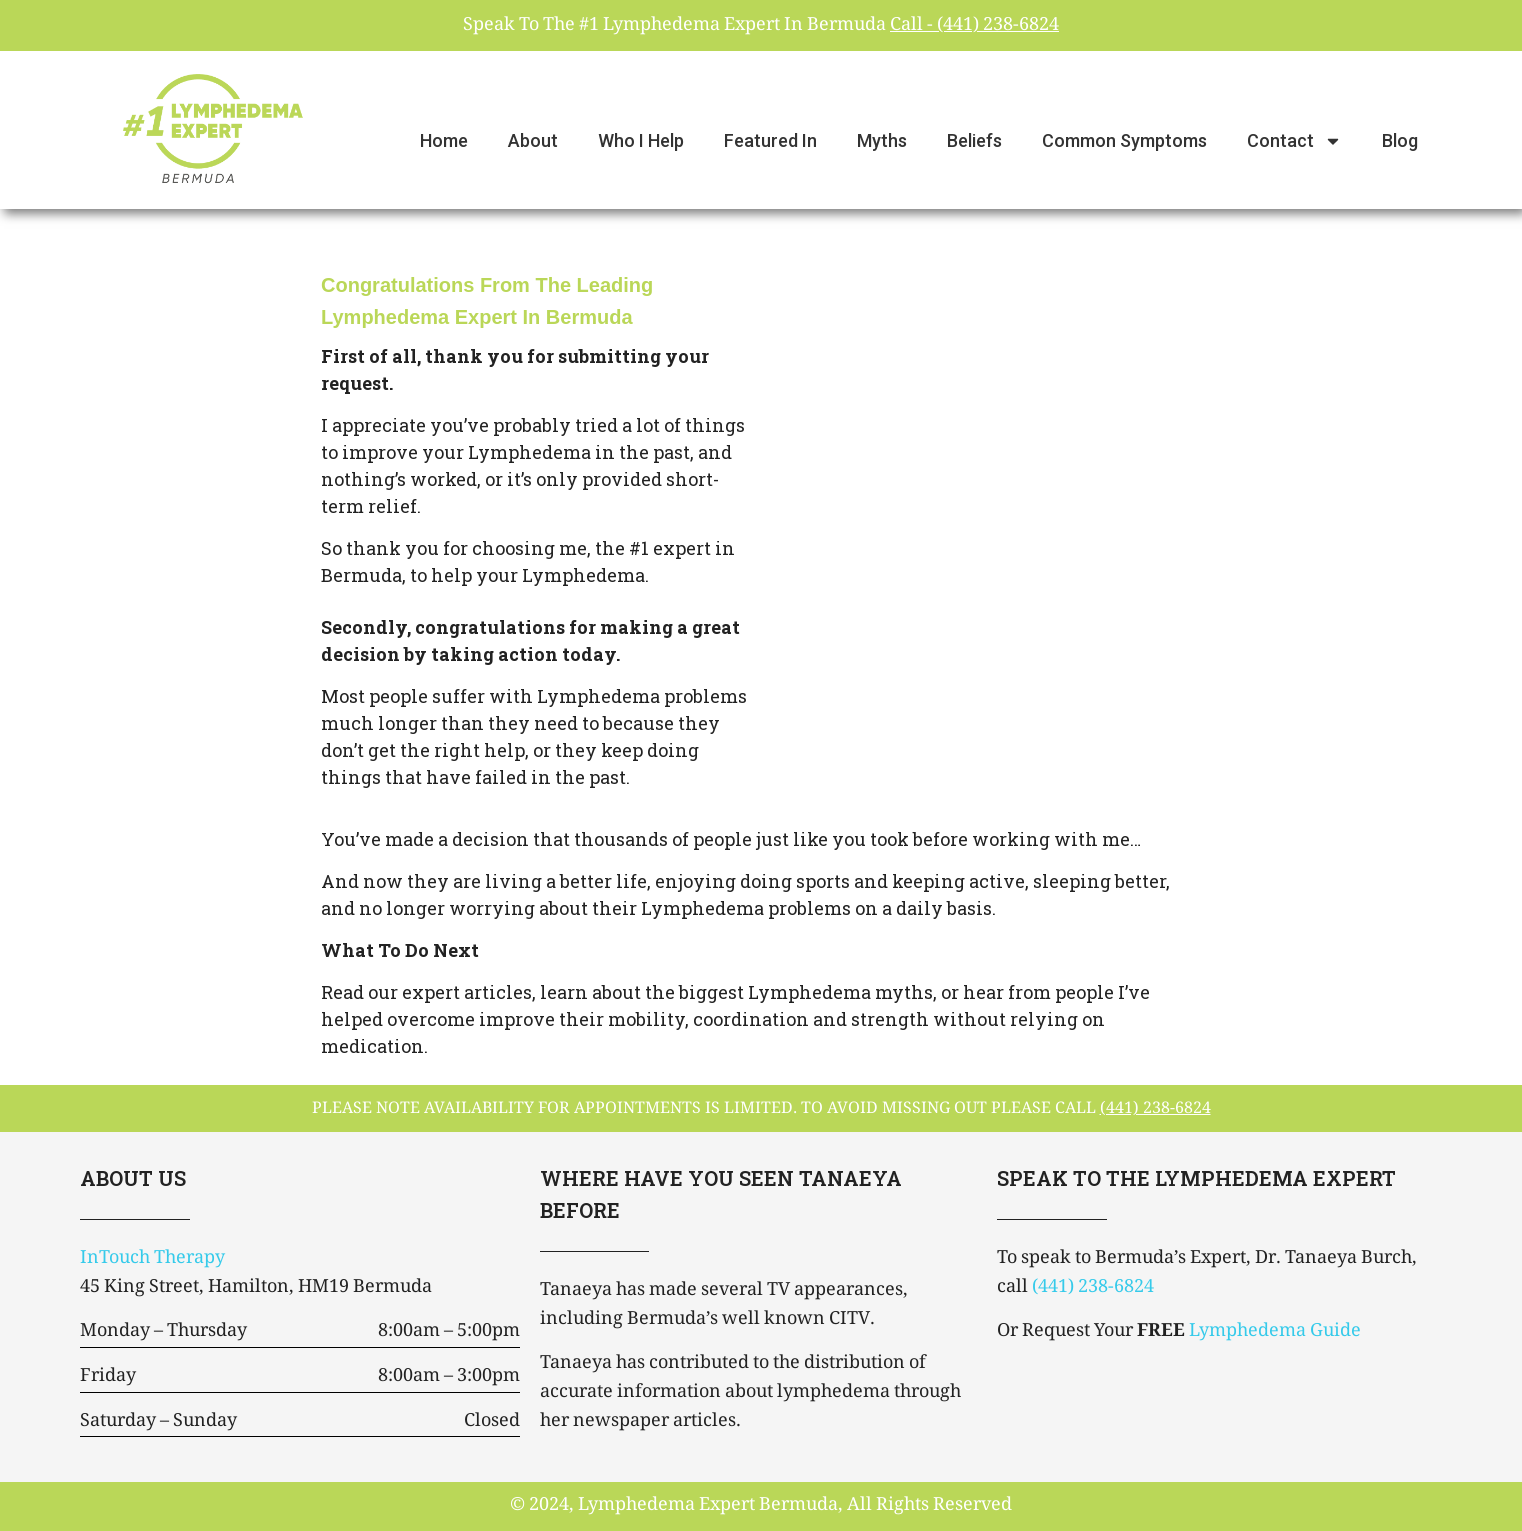 This screenshot has height=1531, width=1522. I want to click on Blog, so click(1400, 140).